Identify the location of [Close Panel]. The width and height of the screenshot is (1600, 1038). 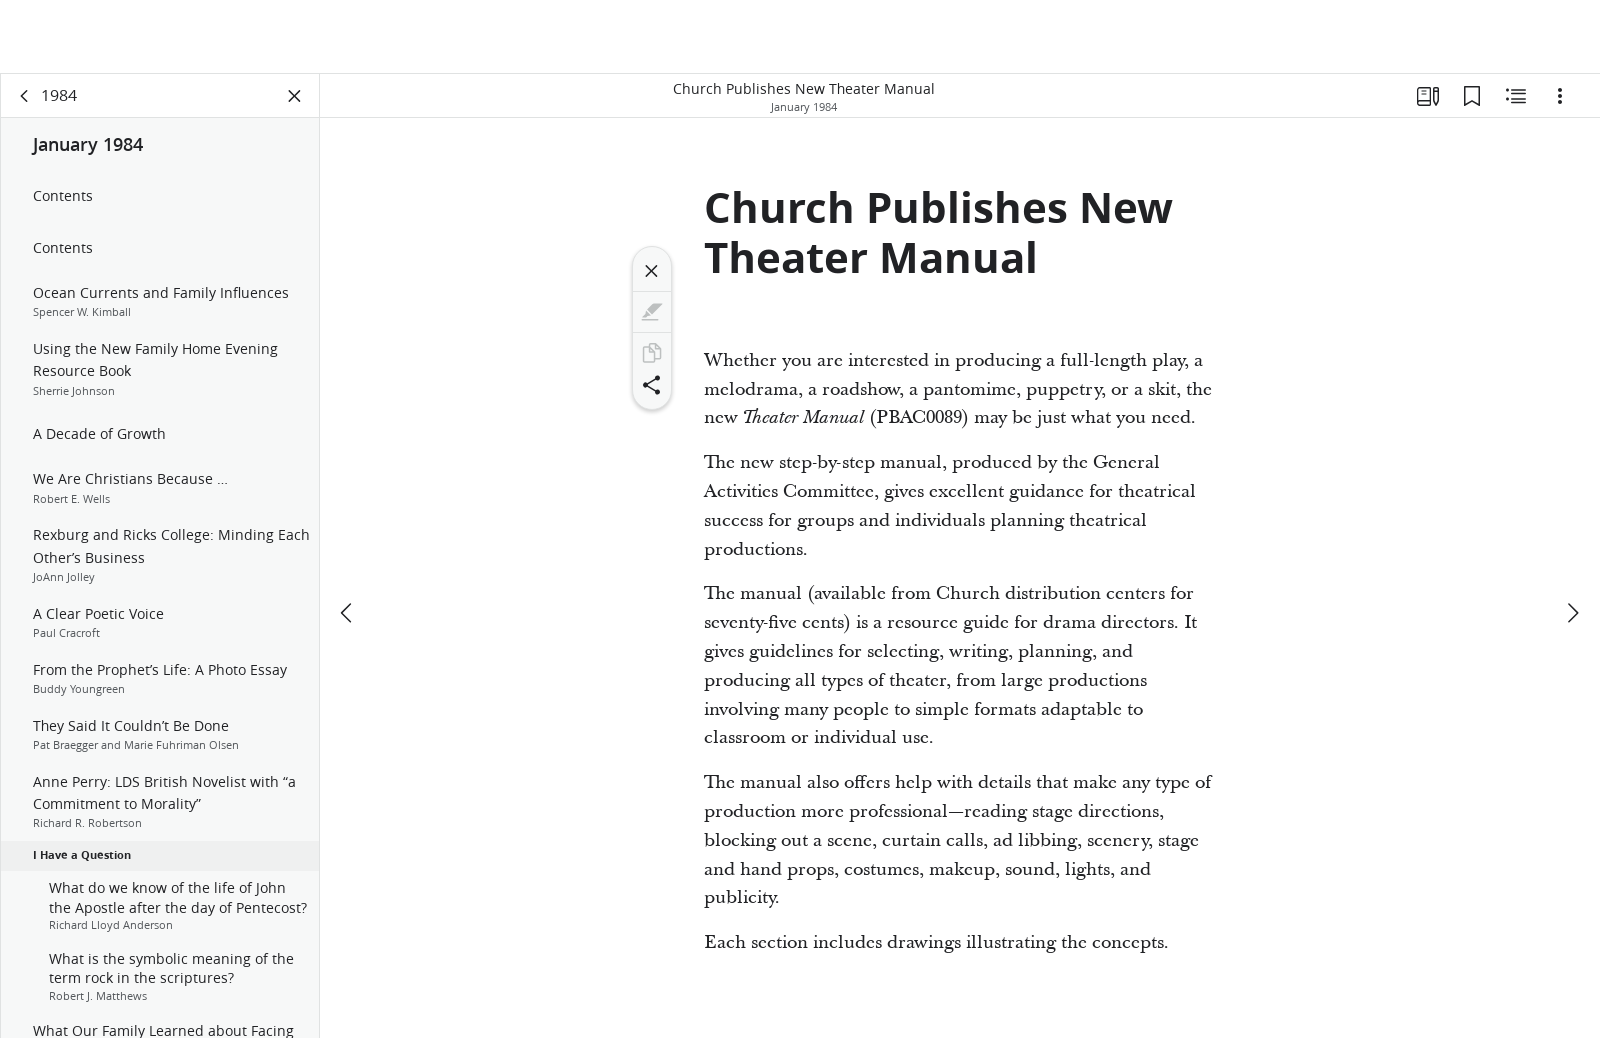
(295, 96).